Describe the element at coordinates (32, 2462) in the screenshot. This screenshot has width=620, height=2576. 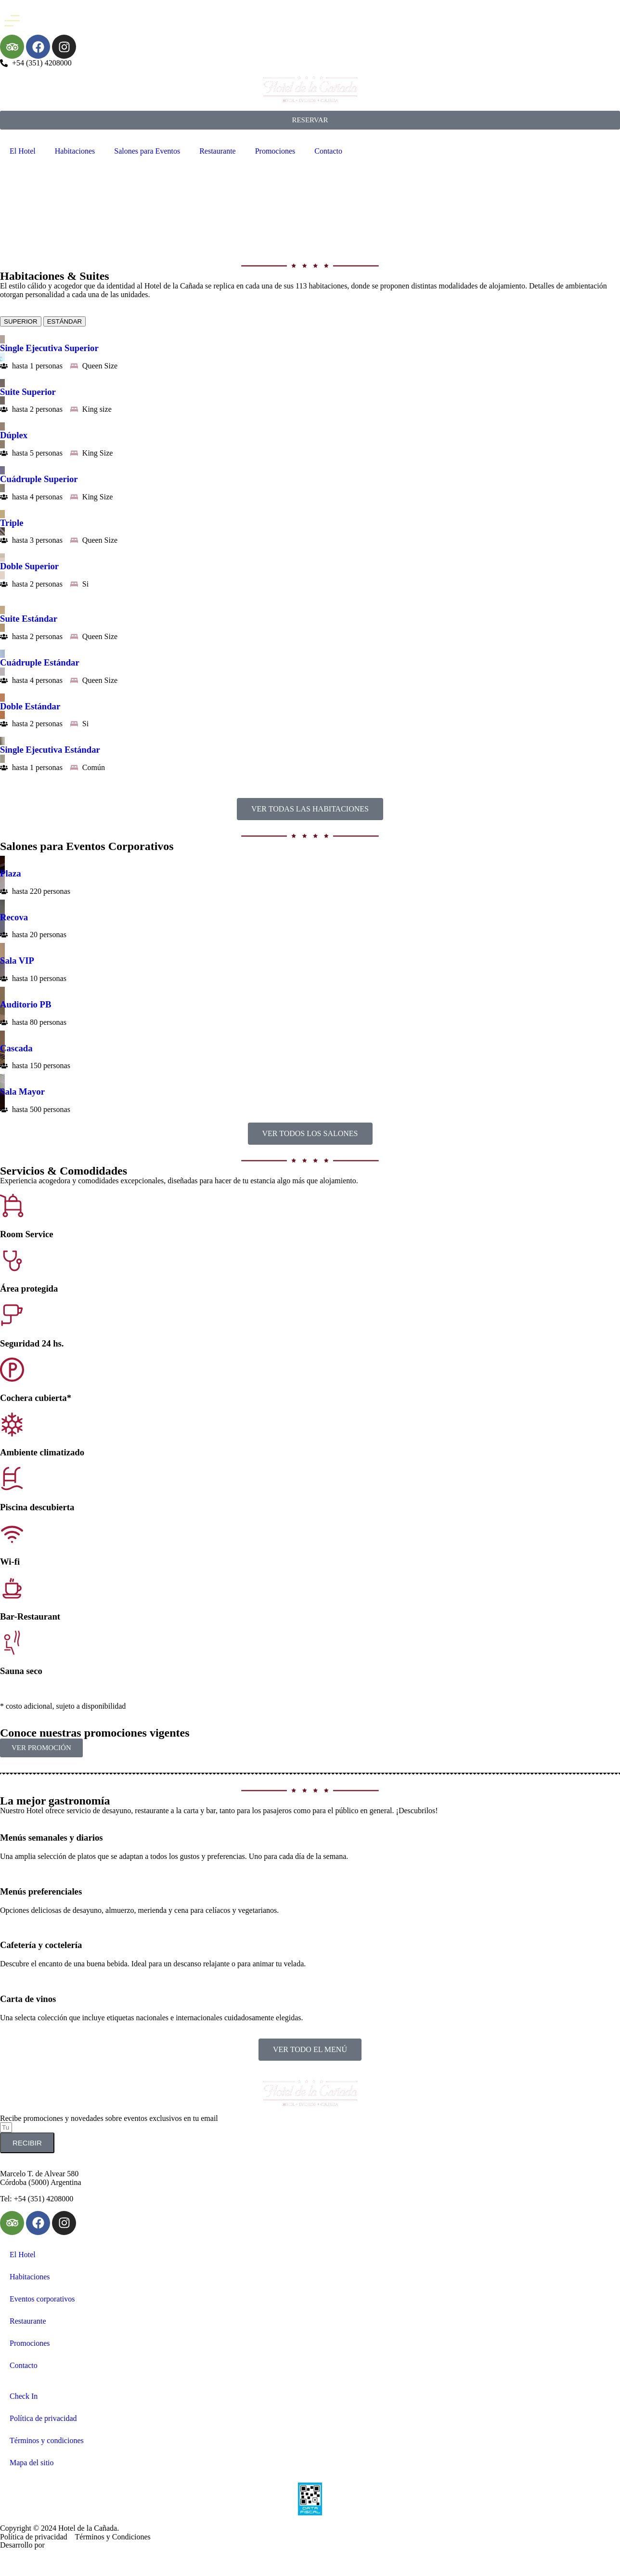
I see `Mapa del sitio` at that location.